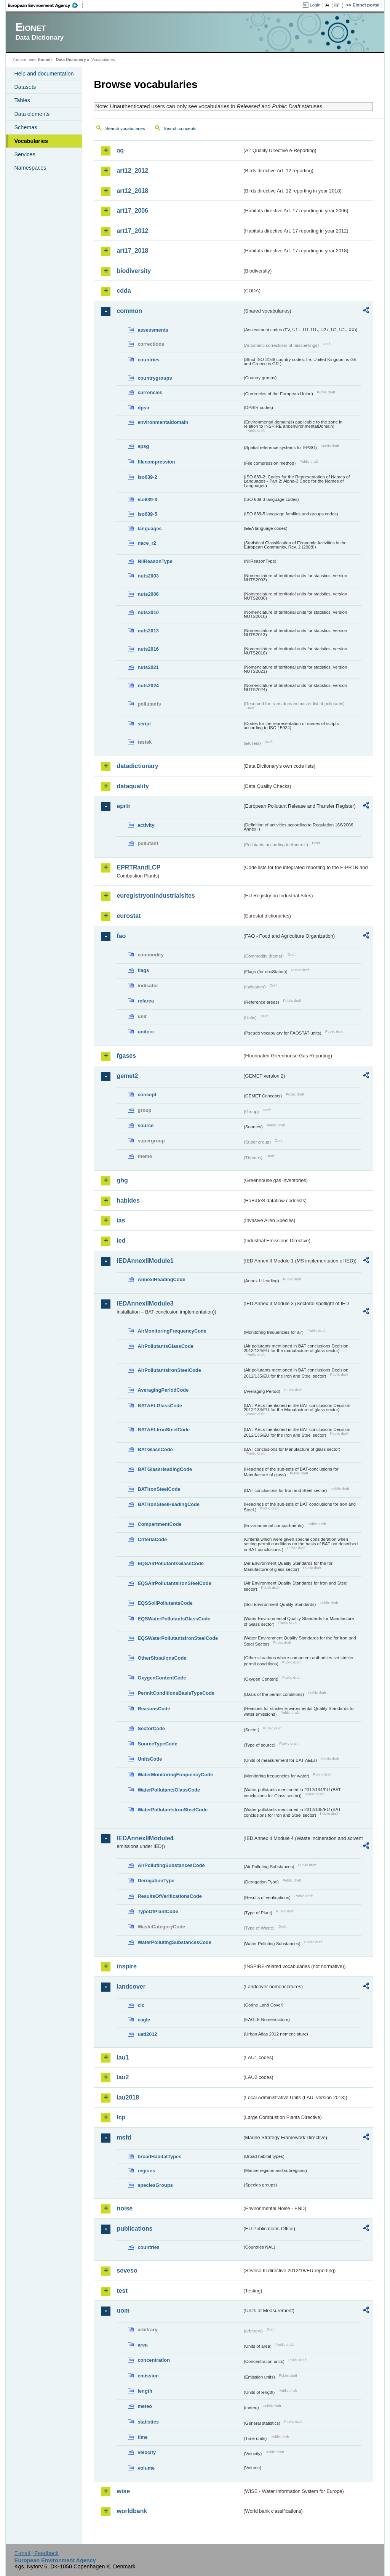  What do you see at coordinates (120, 150) in the screenshot?
I see `aq` at bounding box center [120, 150].